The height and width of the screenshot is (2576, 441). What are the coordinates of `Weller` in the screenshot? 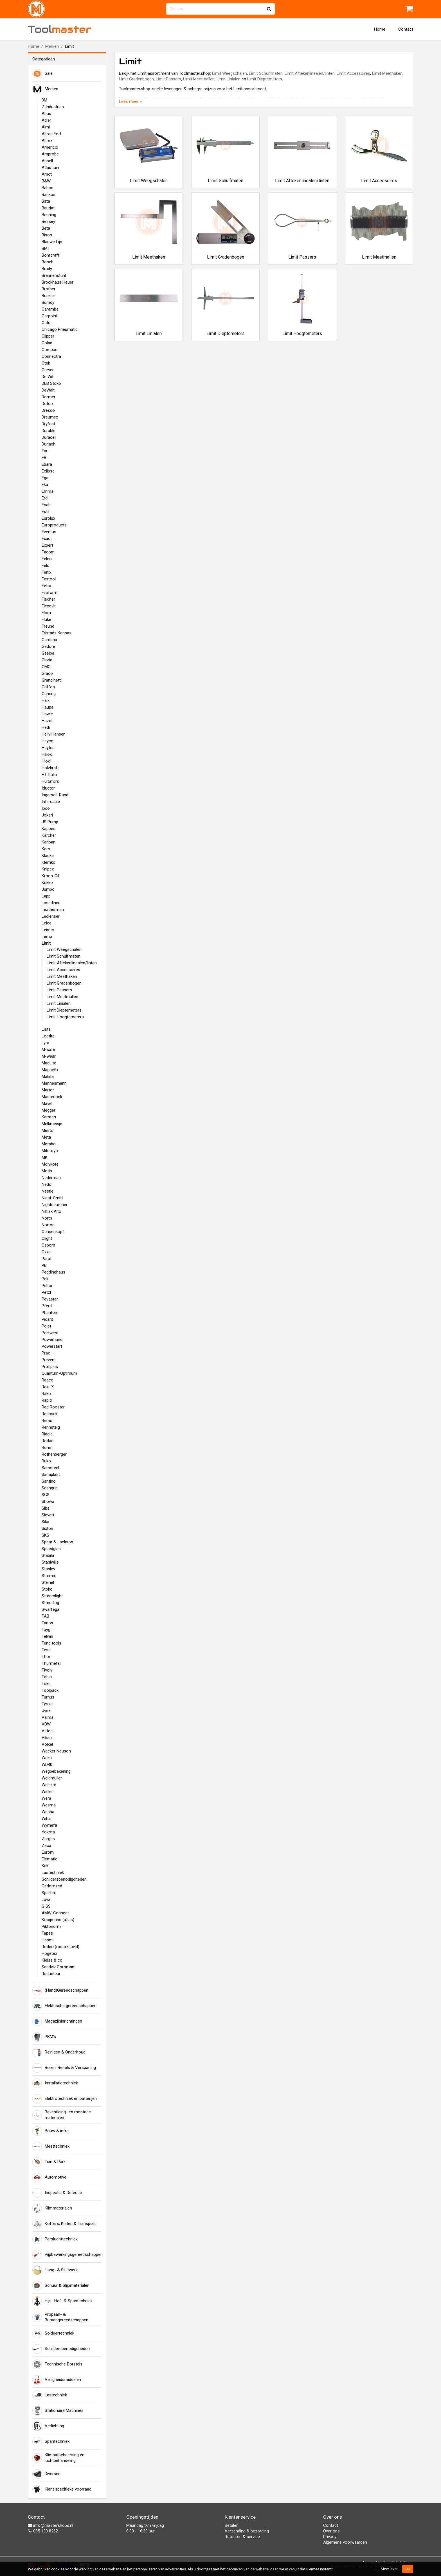 It's located at (47, 1791).